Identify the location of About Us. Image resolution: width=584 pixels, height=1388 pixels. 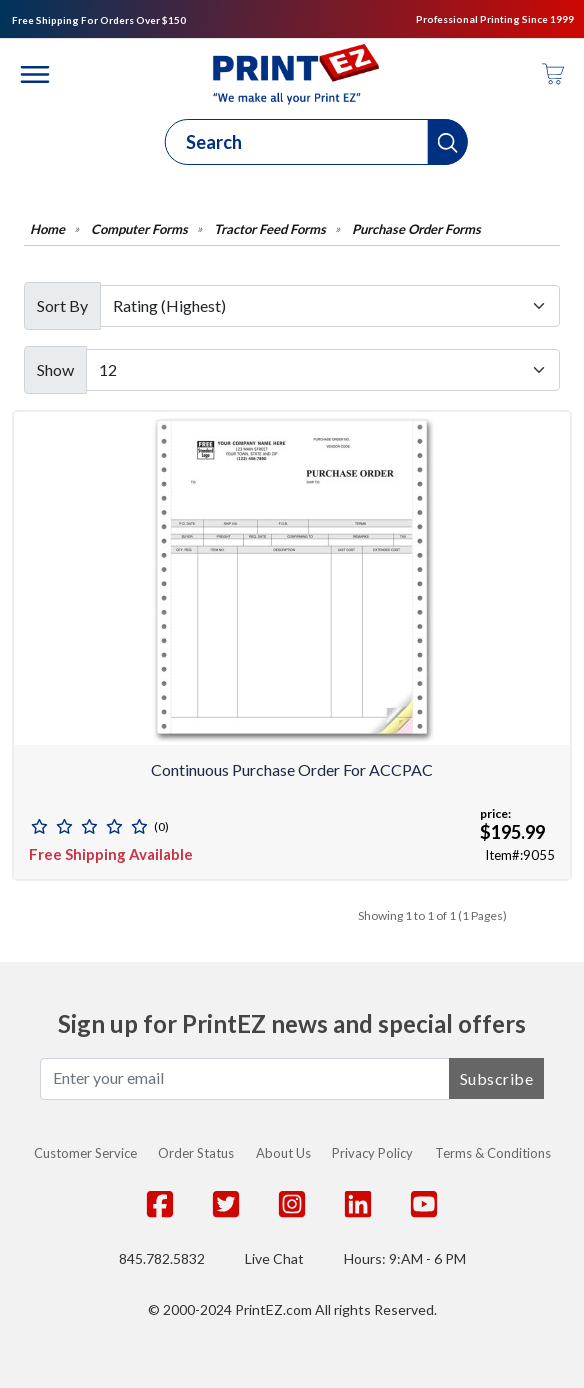
(283, 1153).